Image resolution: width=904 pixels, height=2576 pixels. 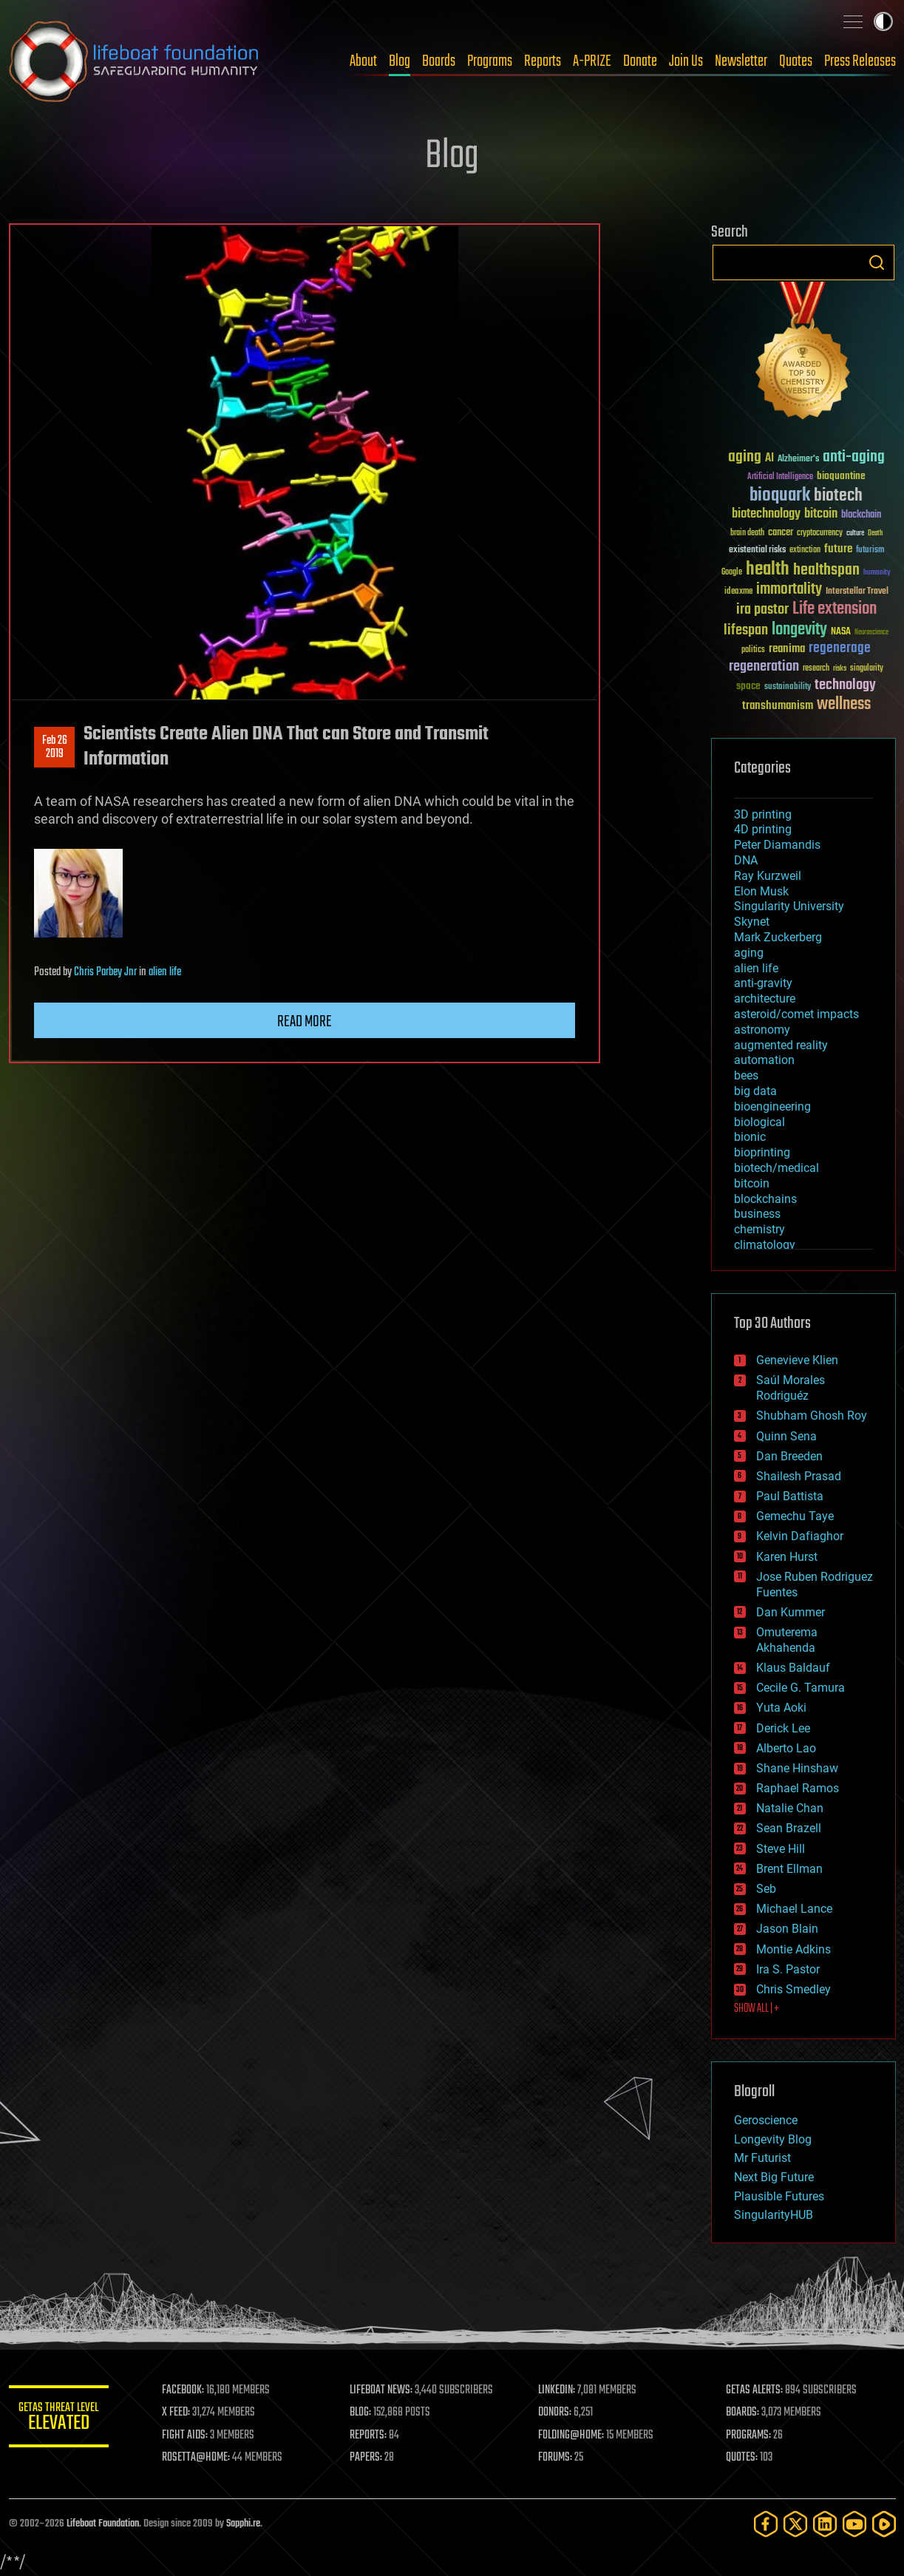 What do you see at coordinates (753, 650) in the screenshot?
I see `politics [politics (30 items)]` at bounding box center [753, 650].